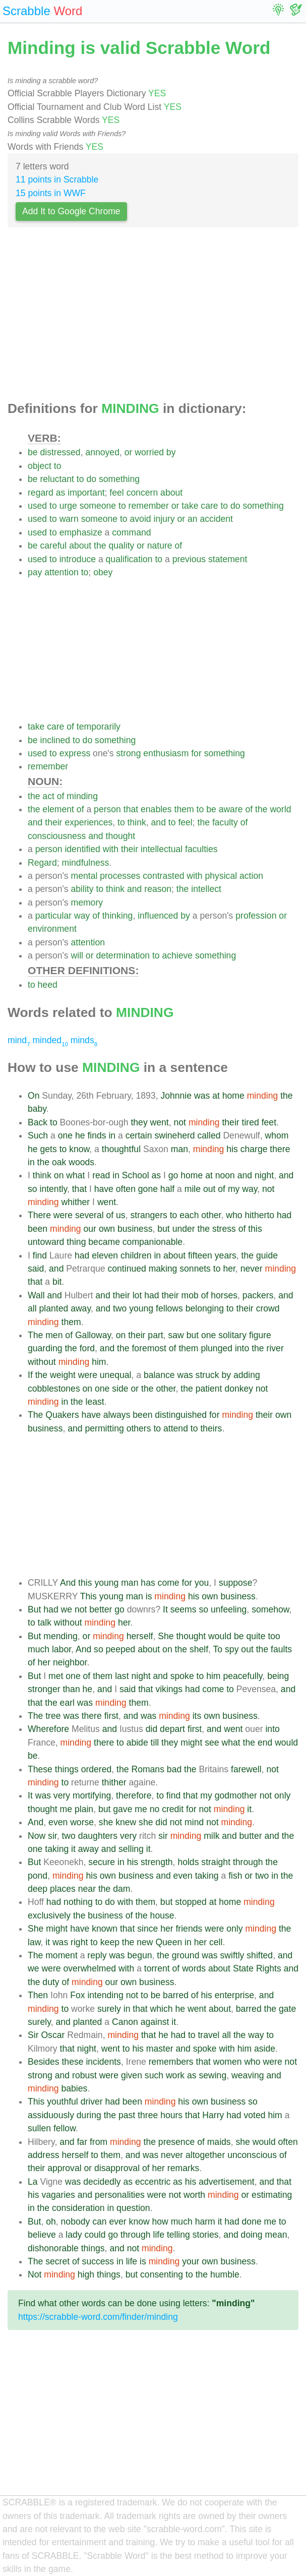  Describe the element at coordinates (231, 1649) in the screenshot. I see `spy` at that location.